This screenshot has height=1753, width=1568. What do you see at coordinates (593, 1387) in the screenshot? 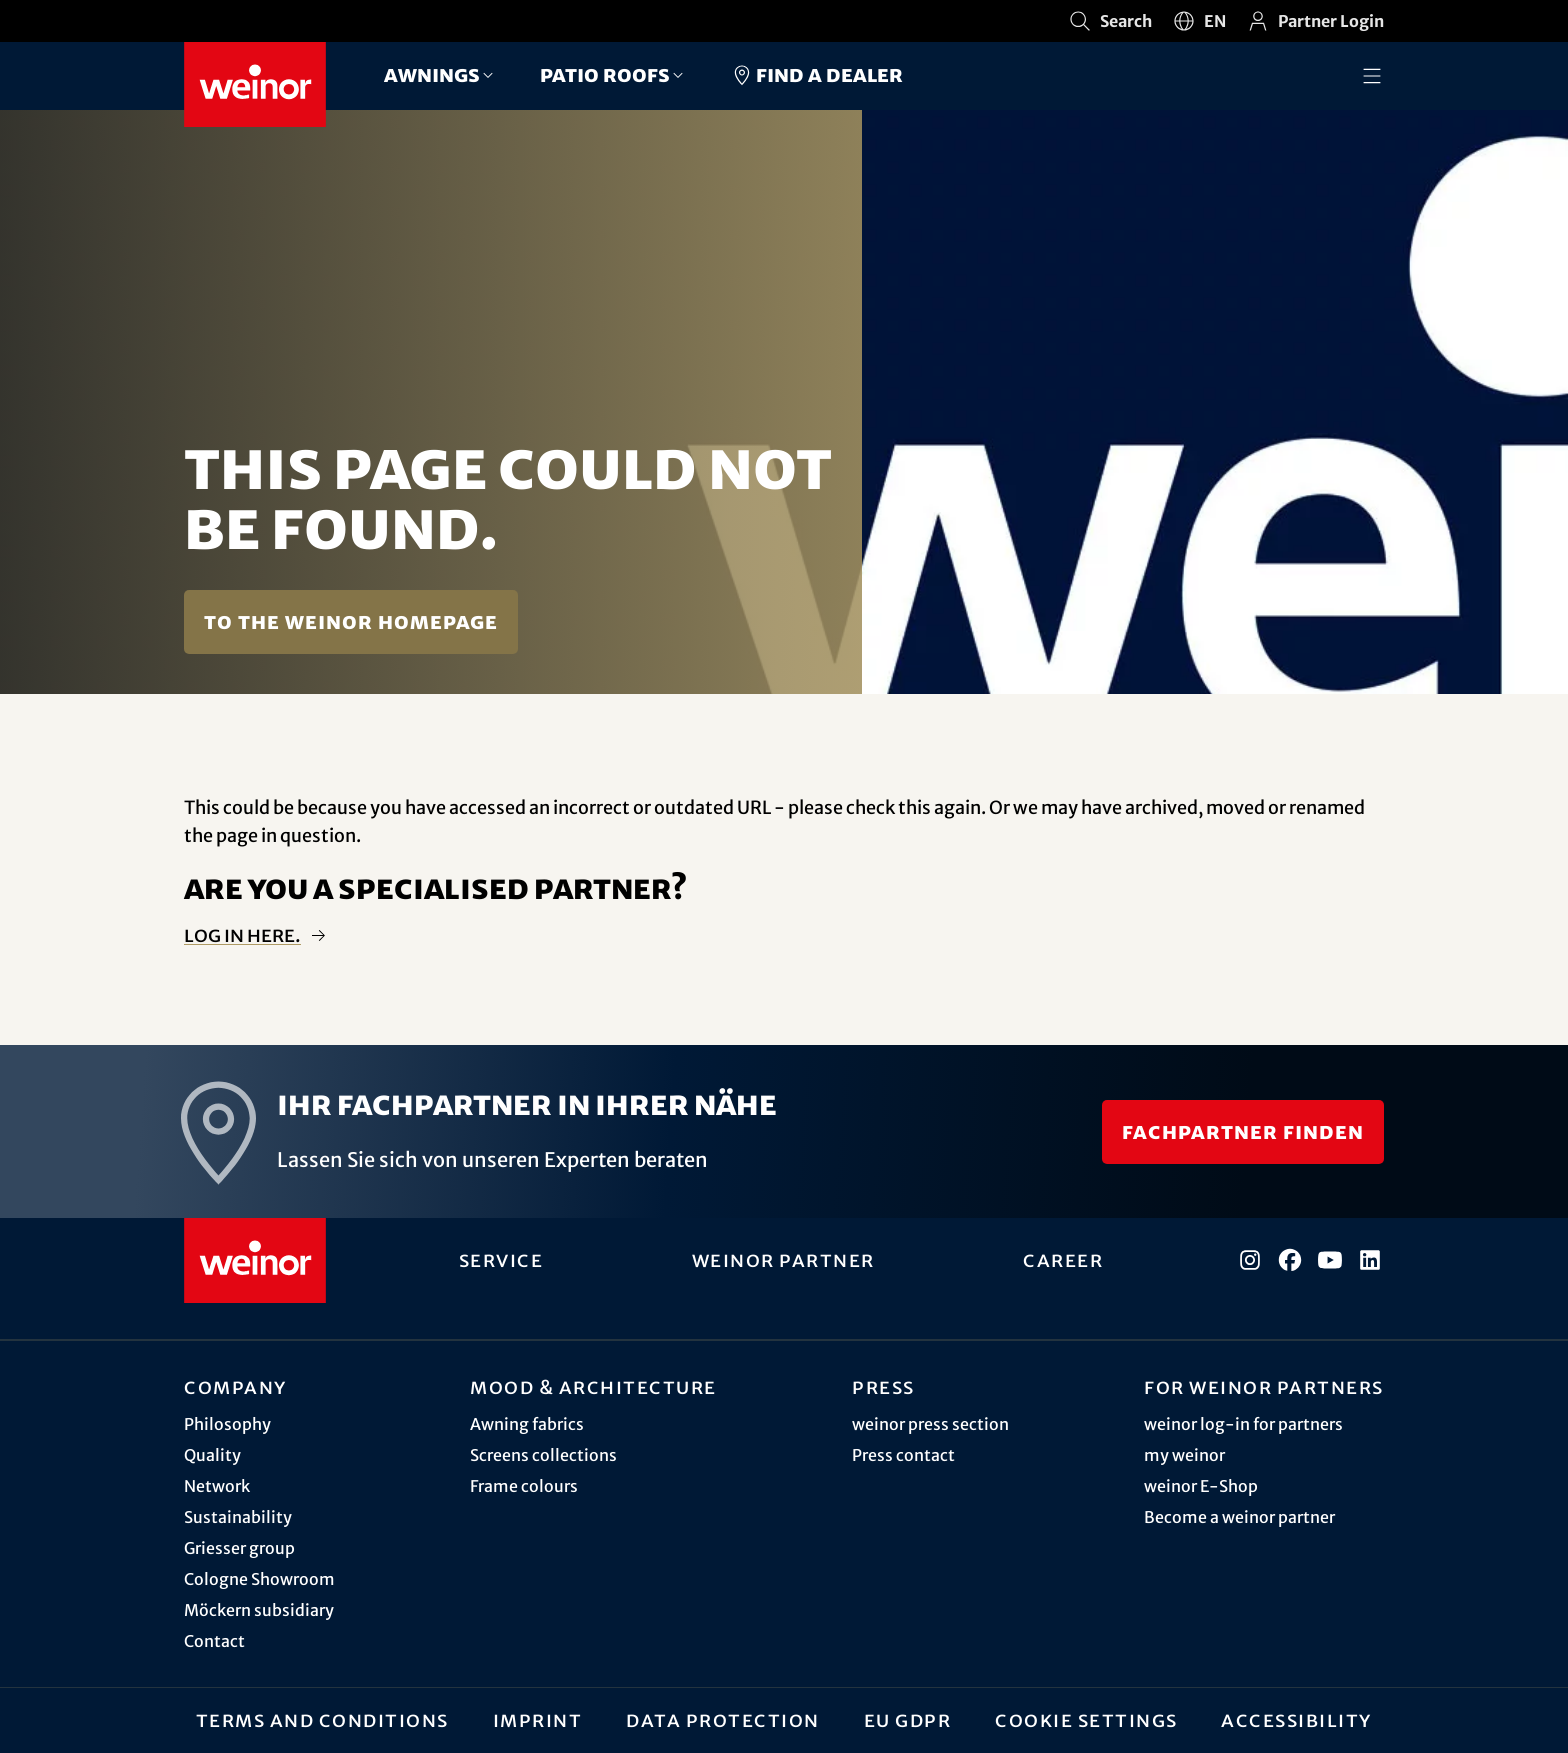
I see `Mood & architecture` at bounding box center [593, 1387].